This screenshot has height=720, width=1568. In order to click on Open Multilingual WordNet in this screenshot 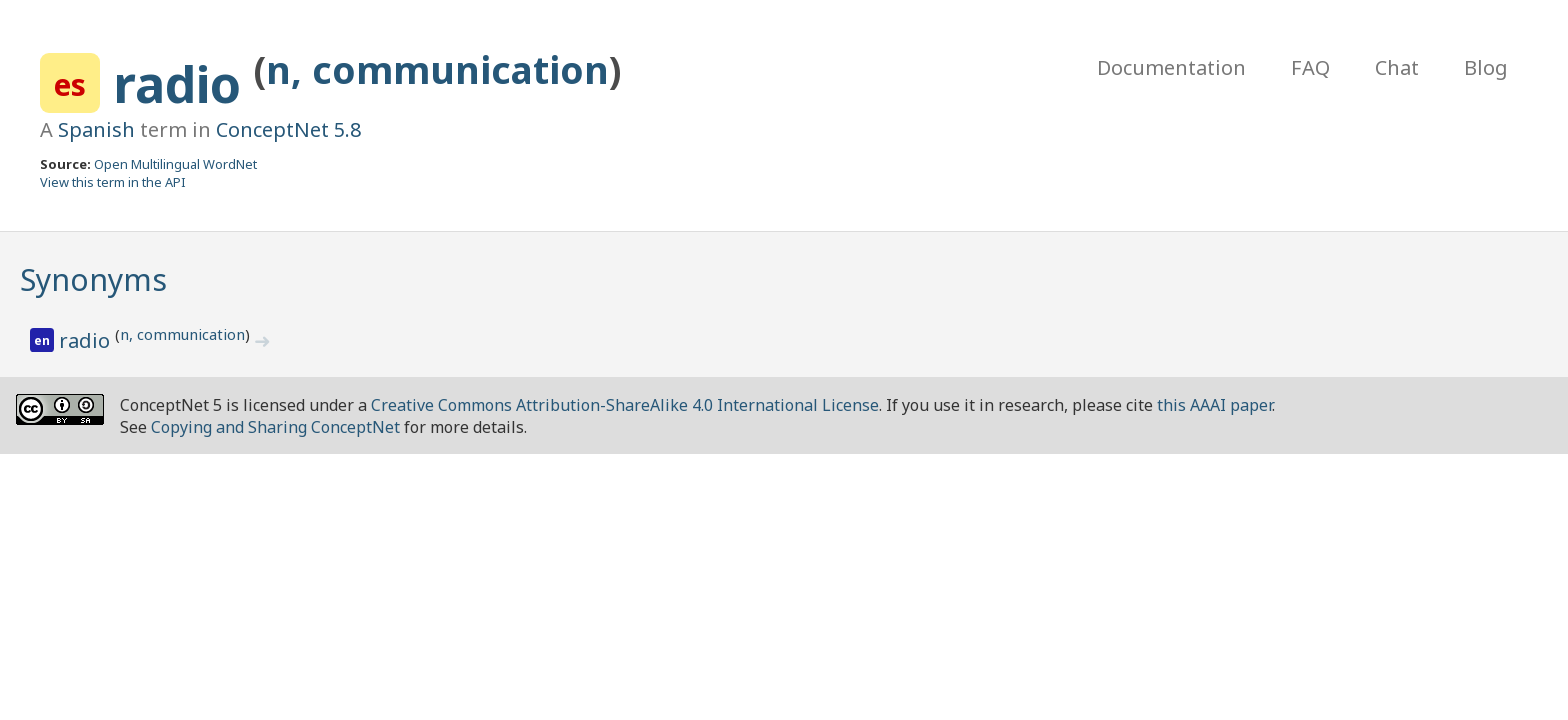, I will do `click(175, 164)`.